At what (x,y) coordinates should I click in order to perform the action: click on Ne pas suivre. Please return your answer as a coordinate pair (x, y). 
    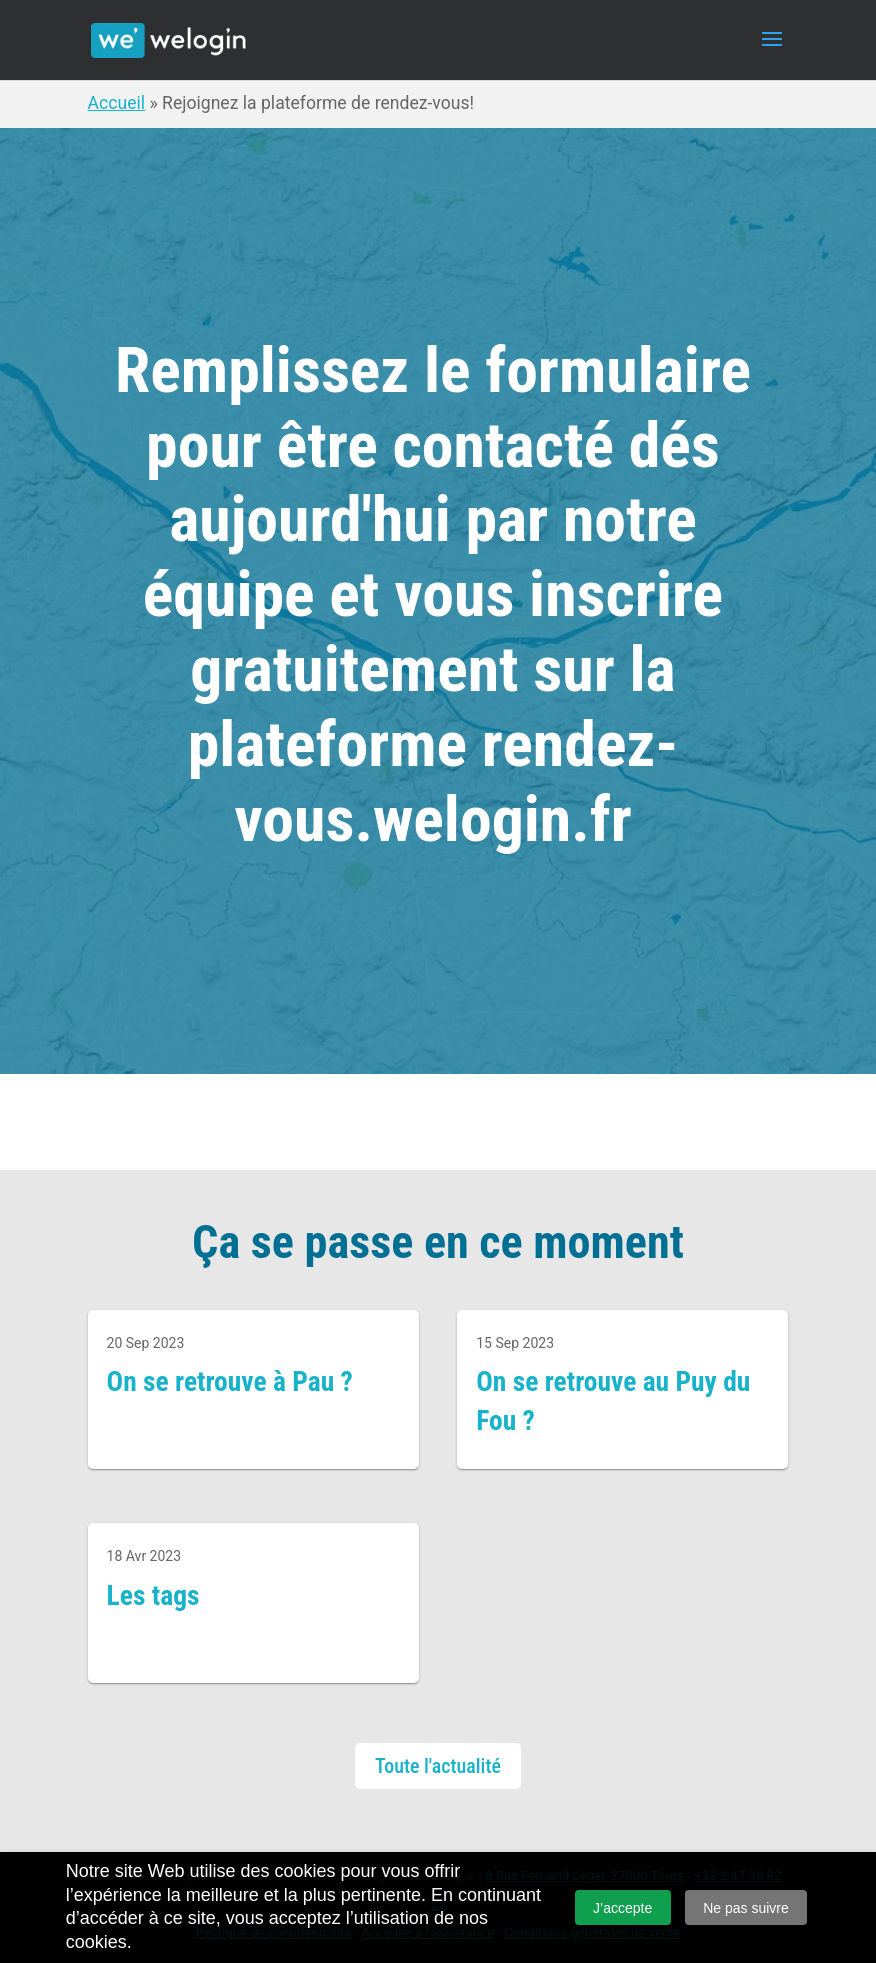
    Looking at the image, I should click on (746, 1908).